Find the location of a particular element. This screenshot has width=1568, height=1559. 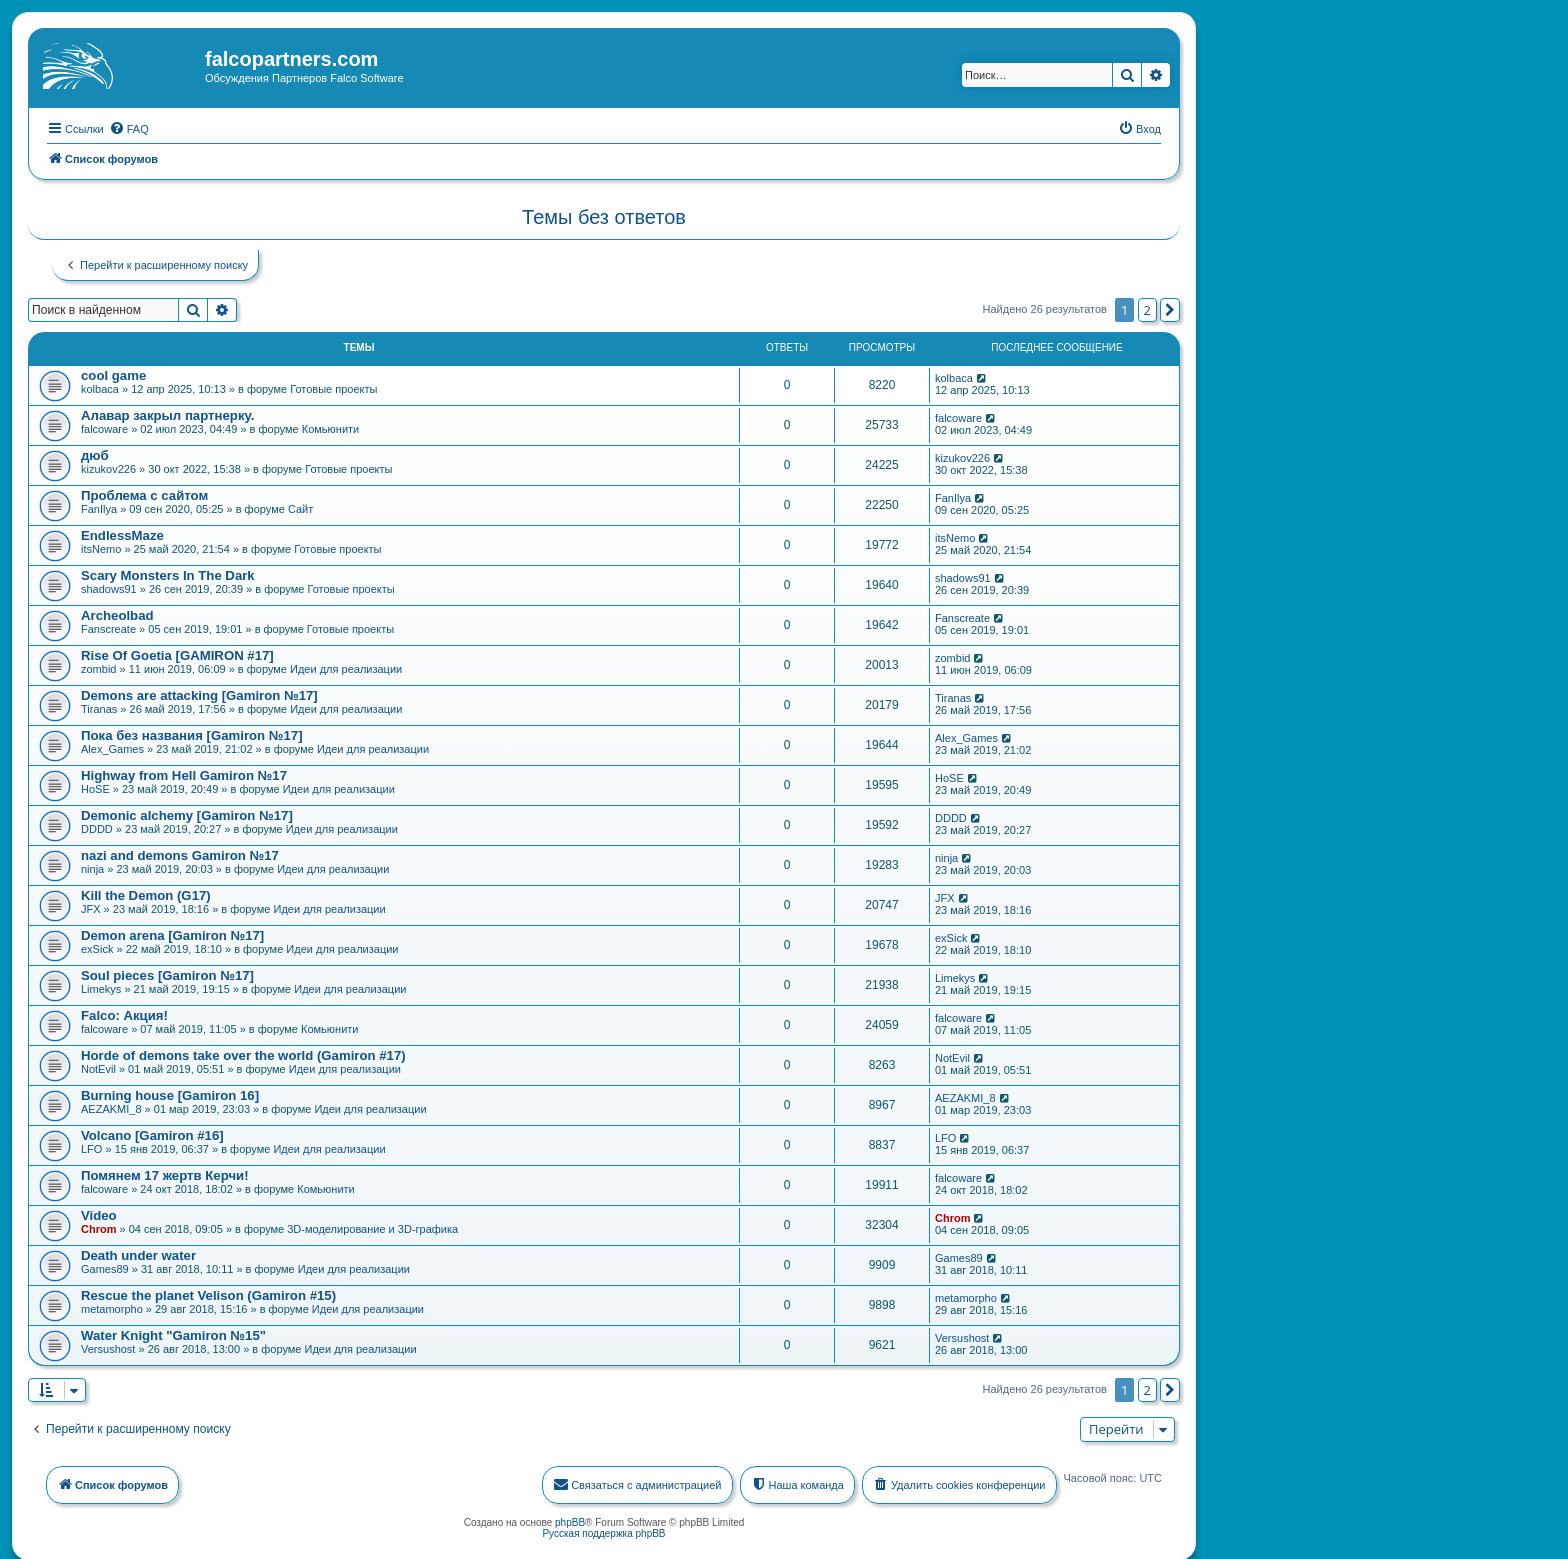

Chrom is located at coordinates (98, 1227).